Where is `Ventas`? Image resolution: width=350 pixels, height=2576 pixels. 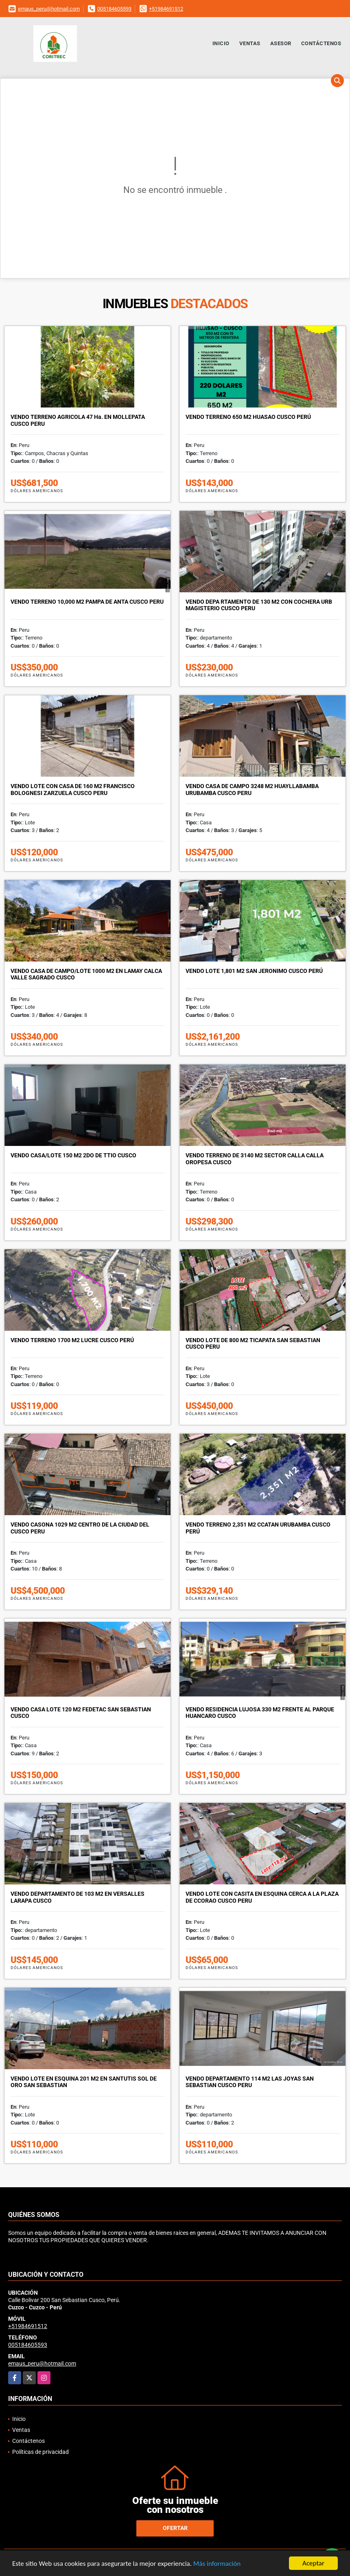 Ventas is located at coordinates (249, 43).